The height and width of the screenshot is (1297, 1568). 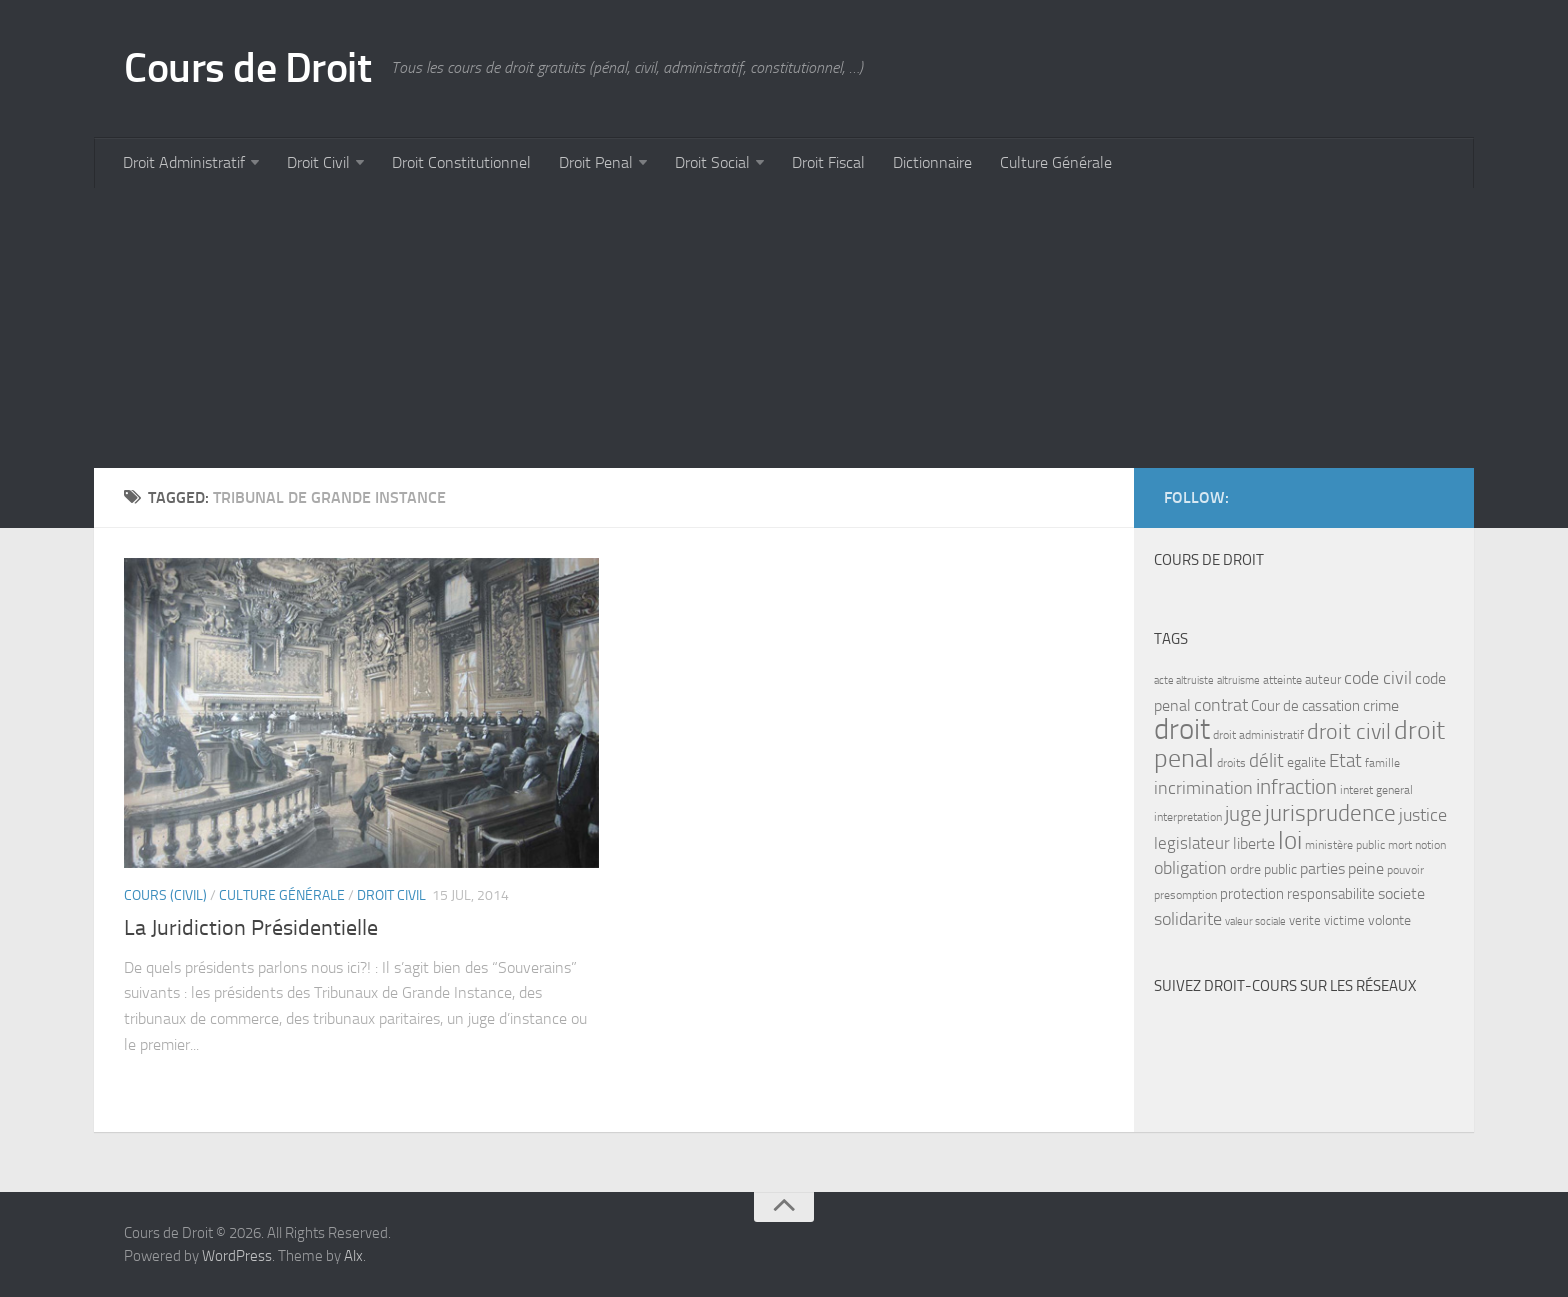 What do you see at coordinates (1306, 762) in the screenshot?
I see `egalite [egalite (9 items)]` at bounding box center [1306, 762].